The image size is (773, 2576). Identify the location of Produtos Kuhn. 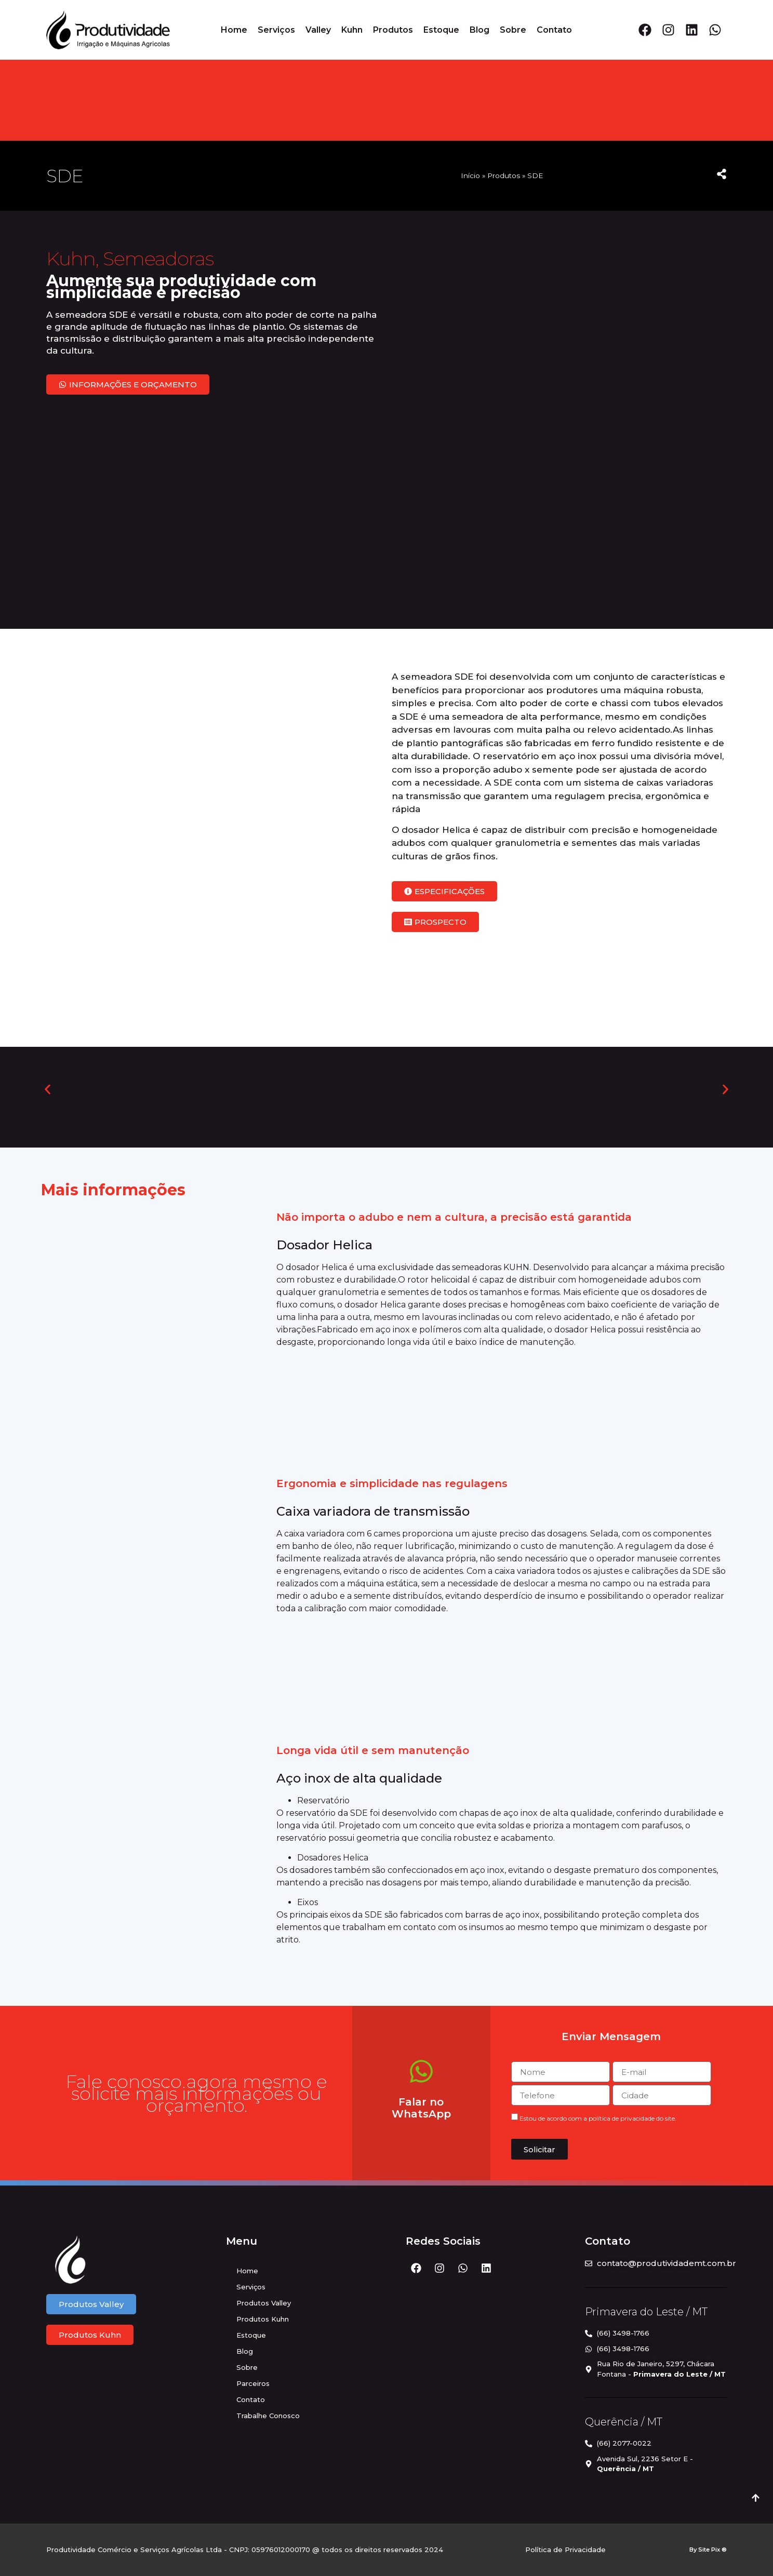
(262, 2319).